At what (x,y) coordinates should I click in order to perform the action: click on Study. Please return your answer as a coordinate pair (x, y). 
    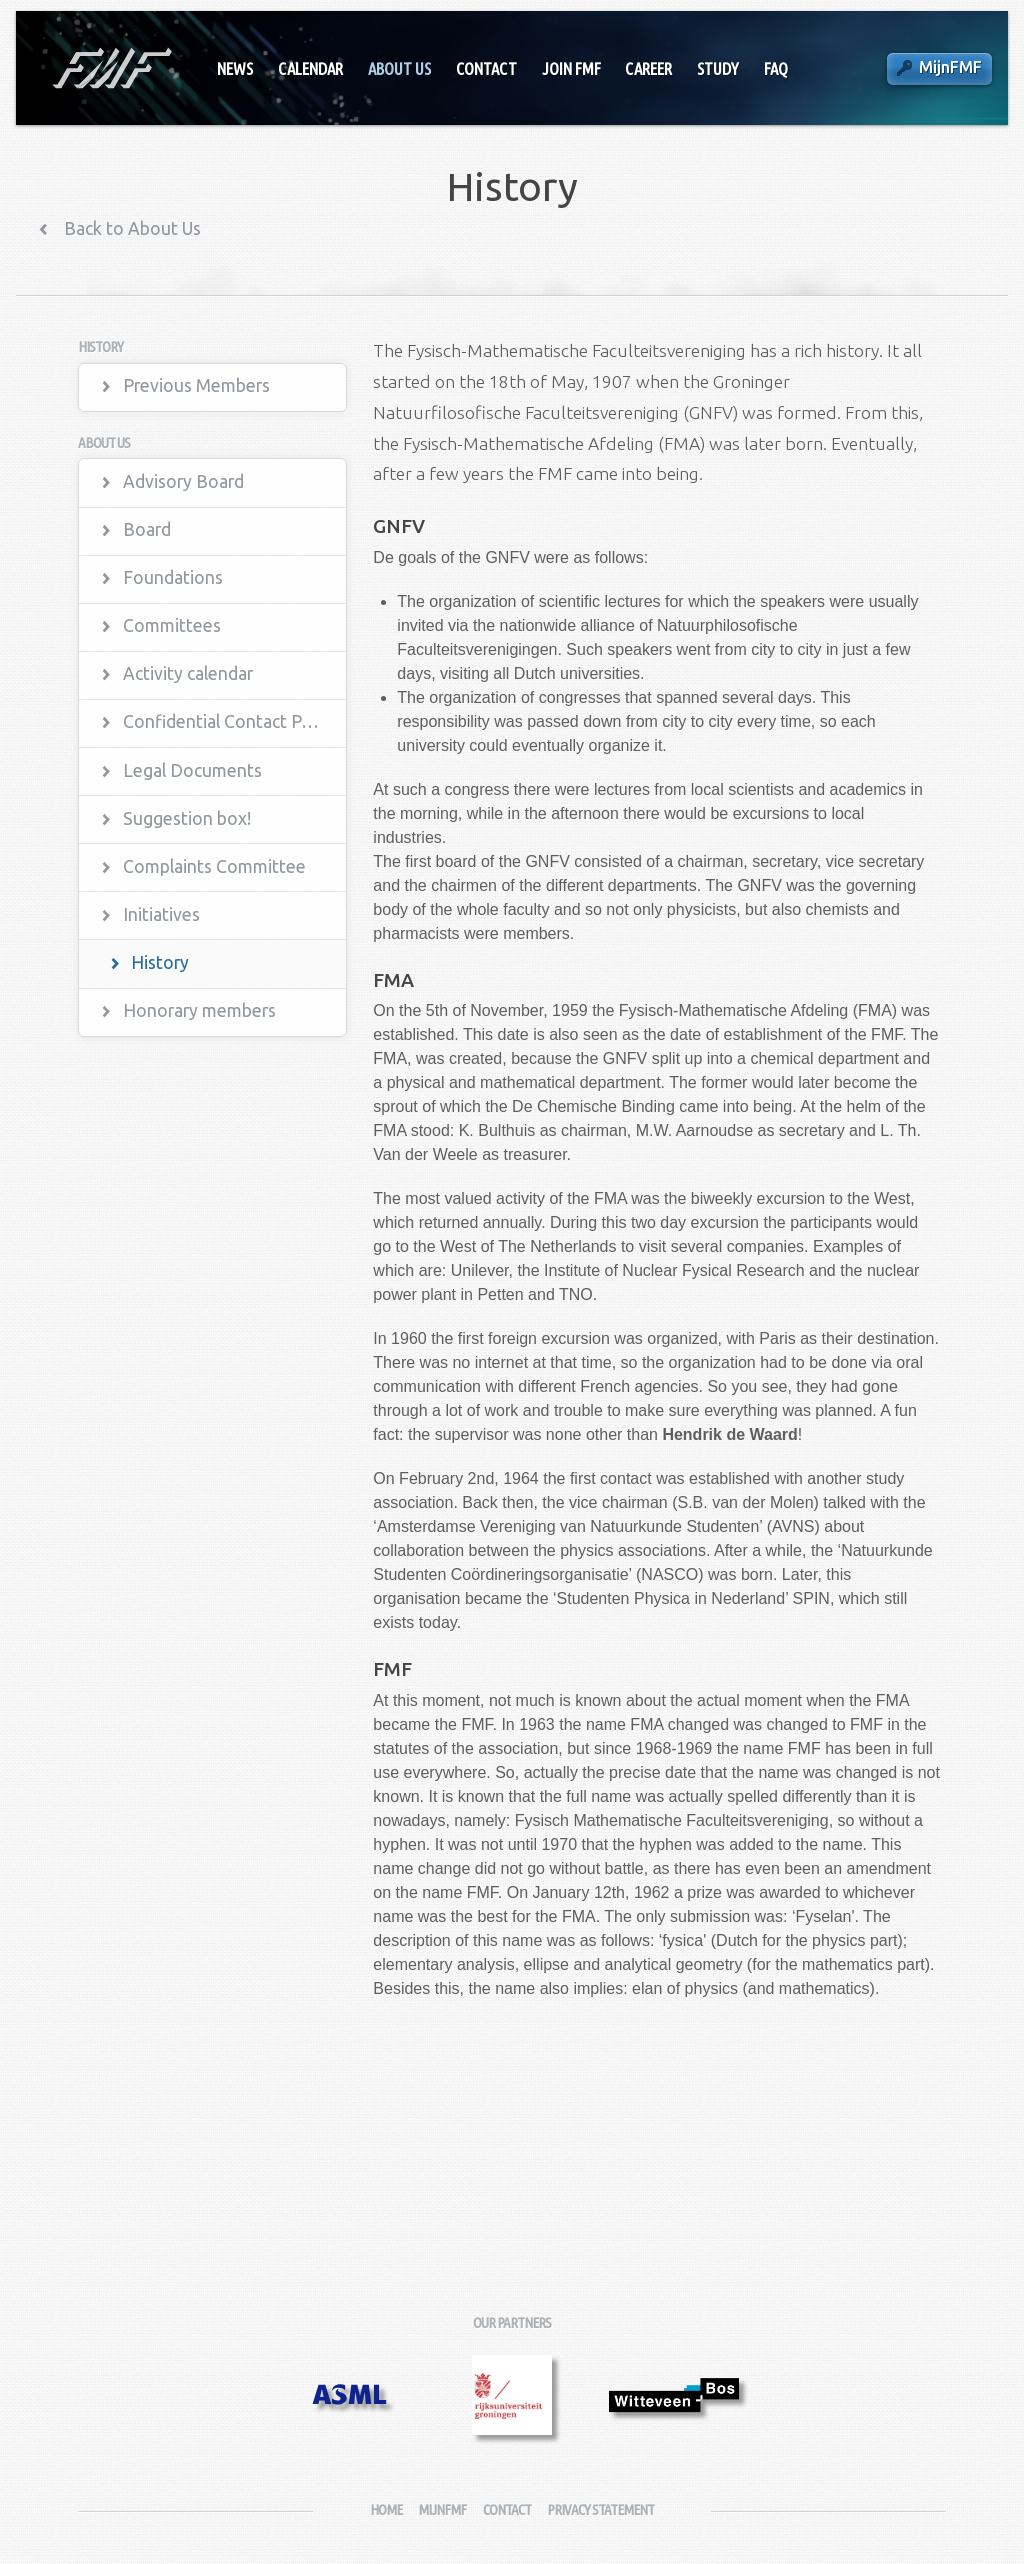
    Looking at the image, I should click on (718, 68).